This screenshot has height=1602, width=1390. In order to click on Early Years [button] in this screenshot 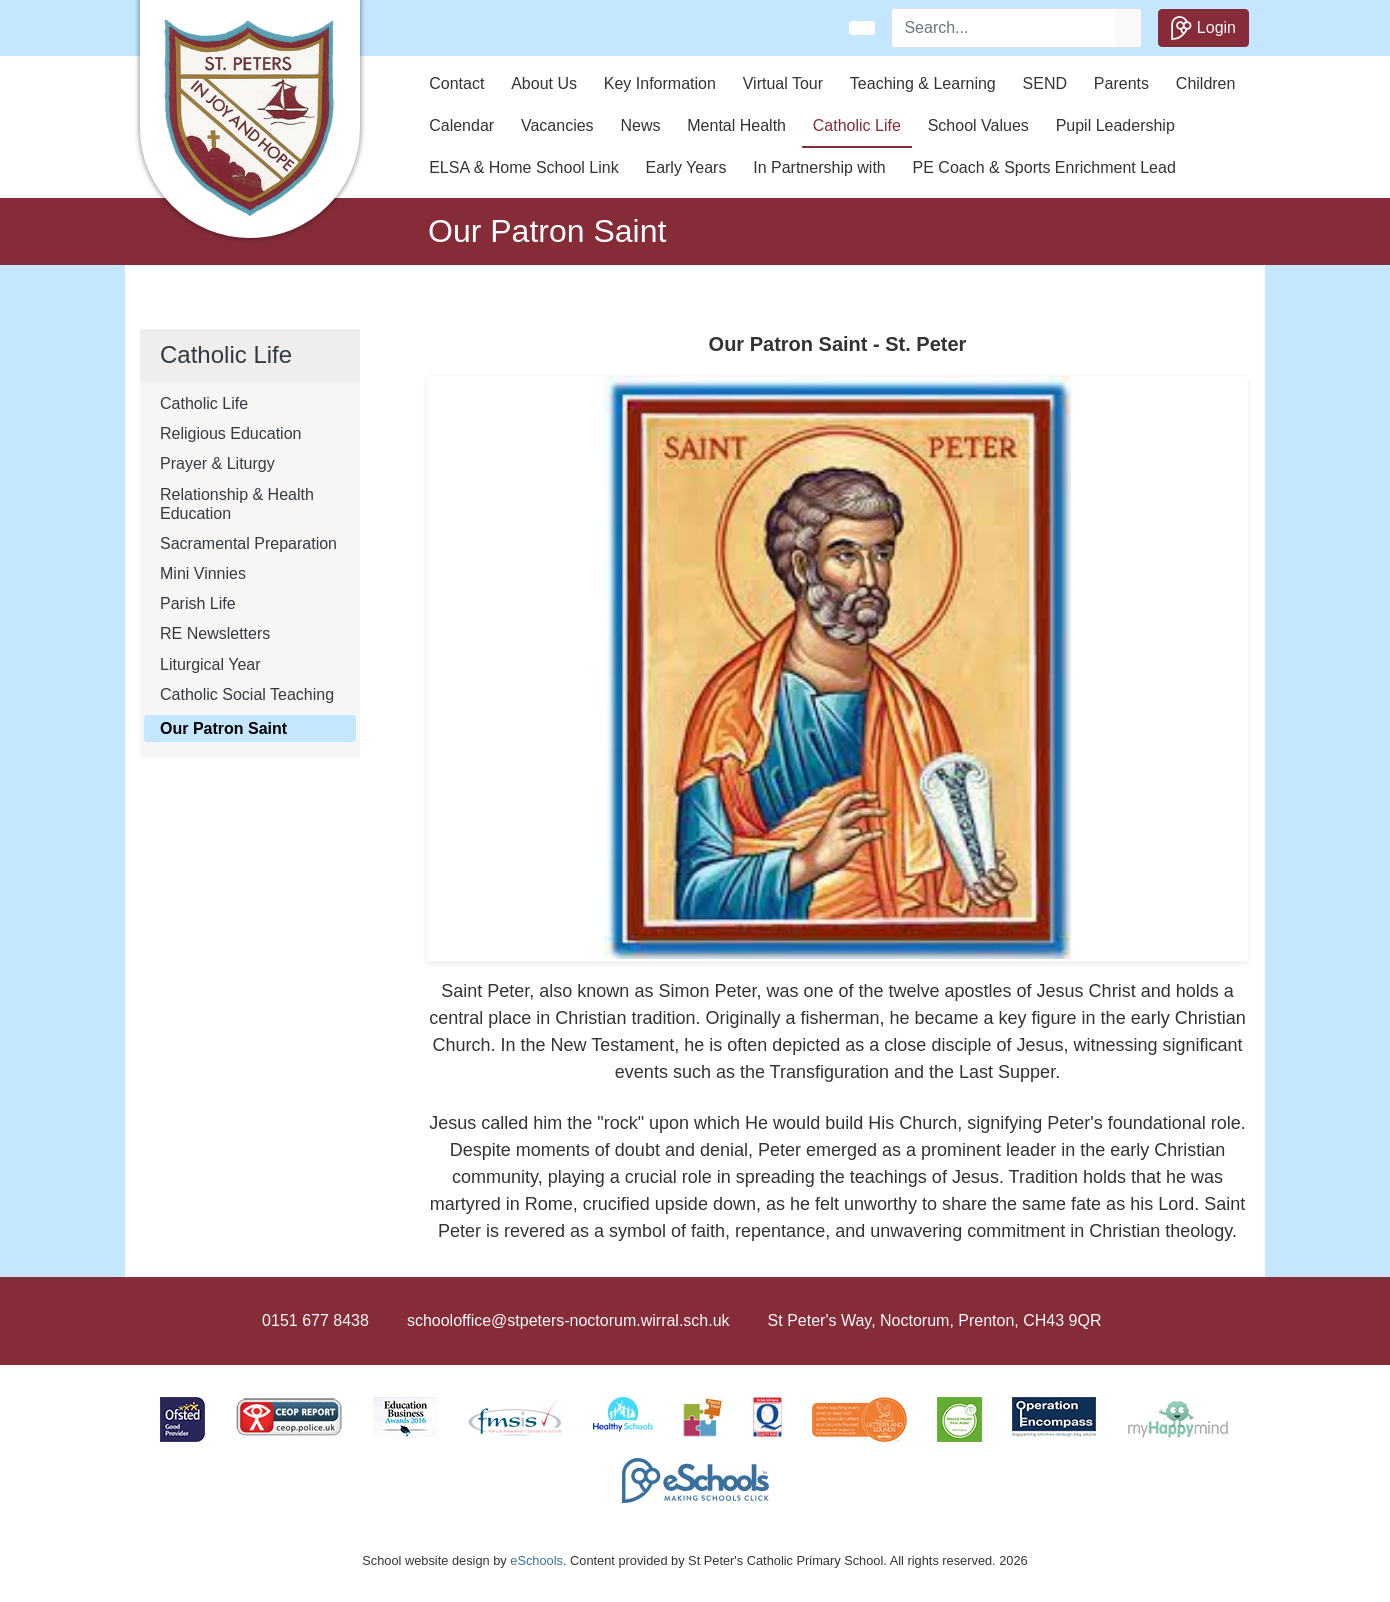, I will do `click(685, 167)`.